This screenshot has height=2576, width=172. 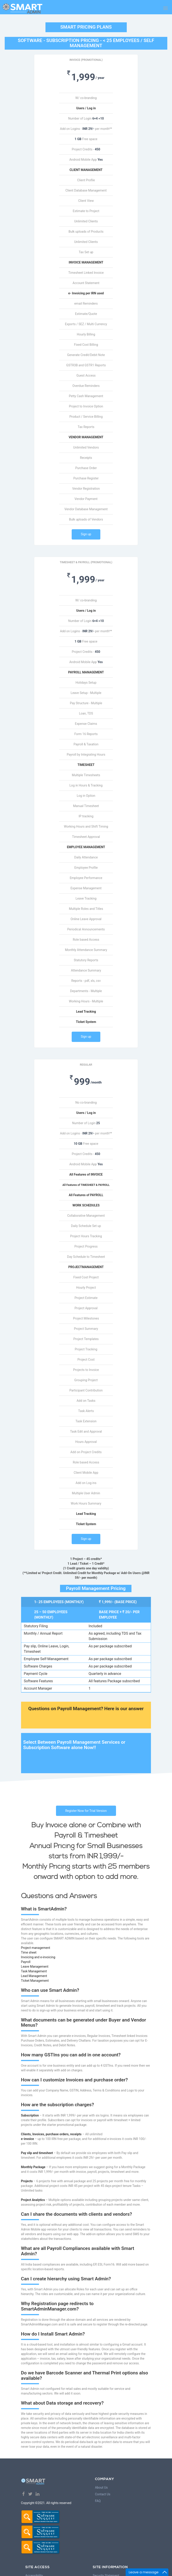 I want to click on FAQ, so click(x=98, y=2501).